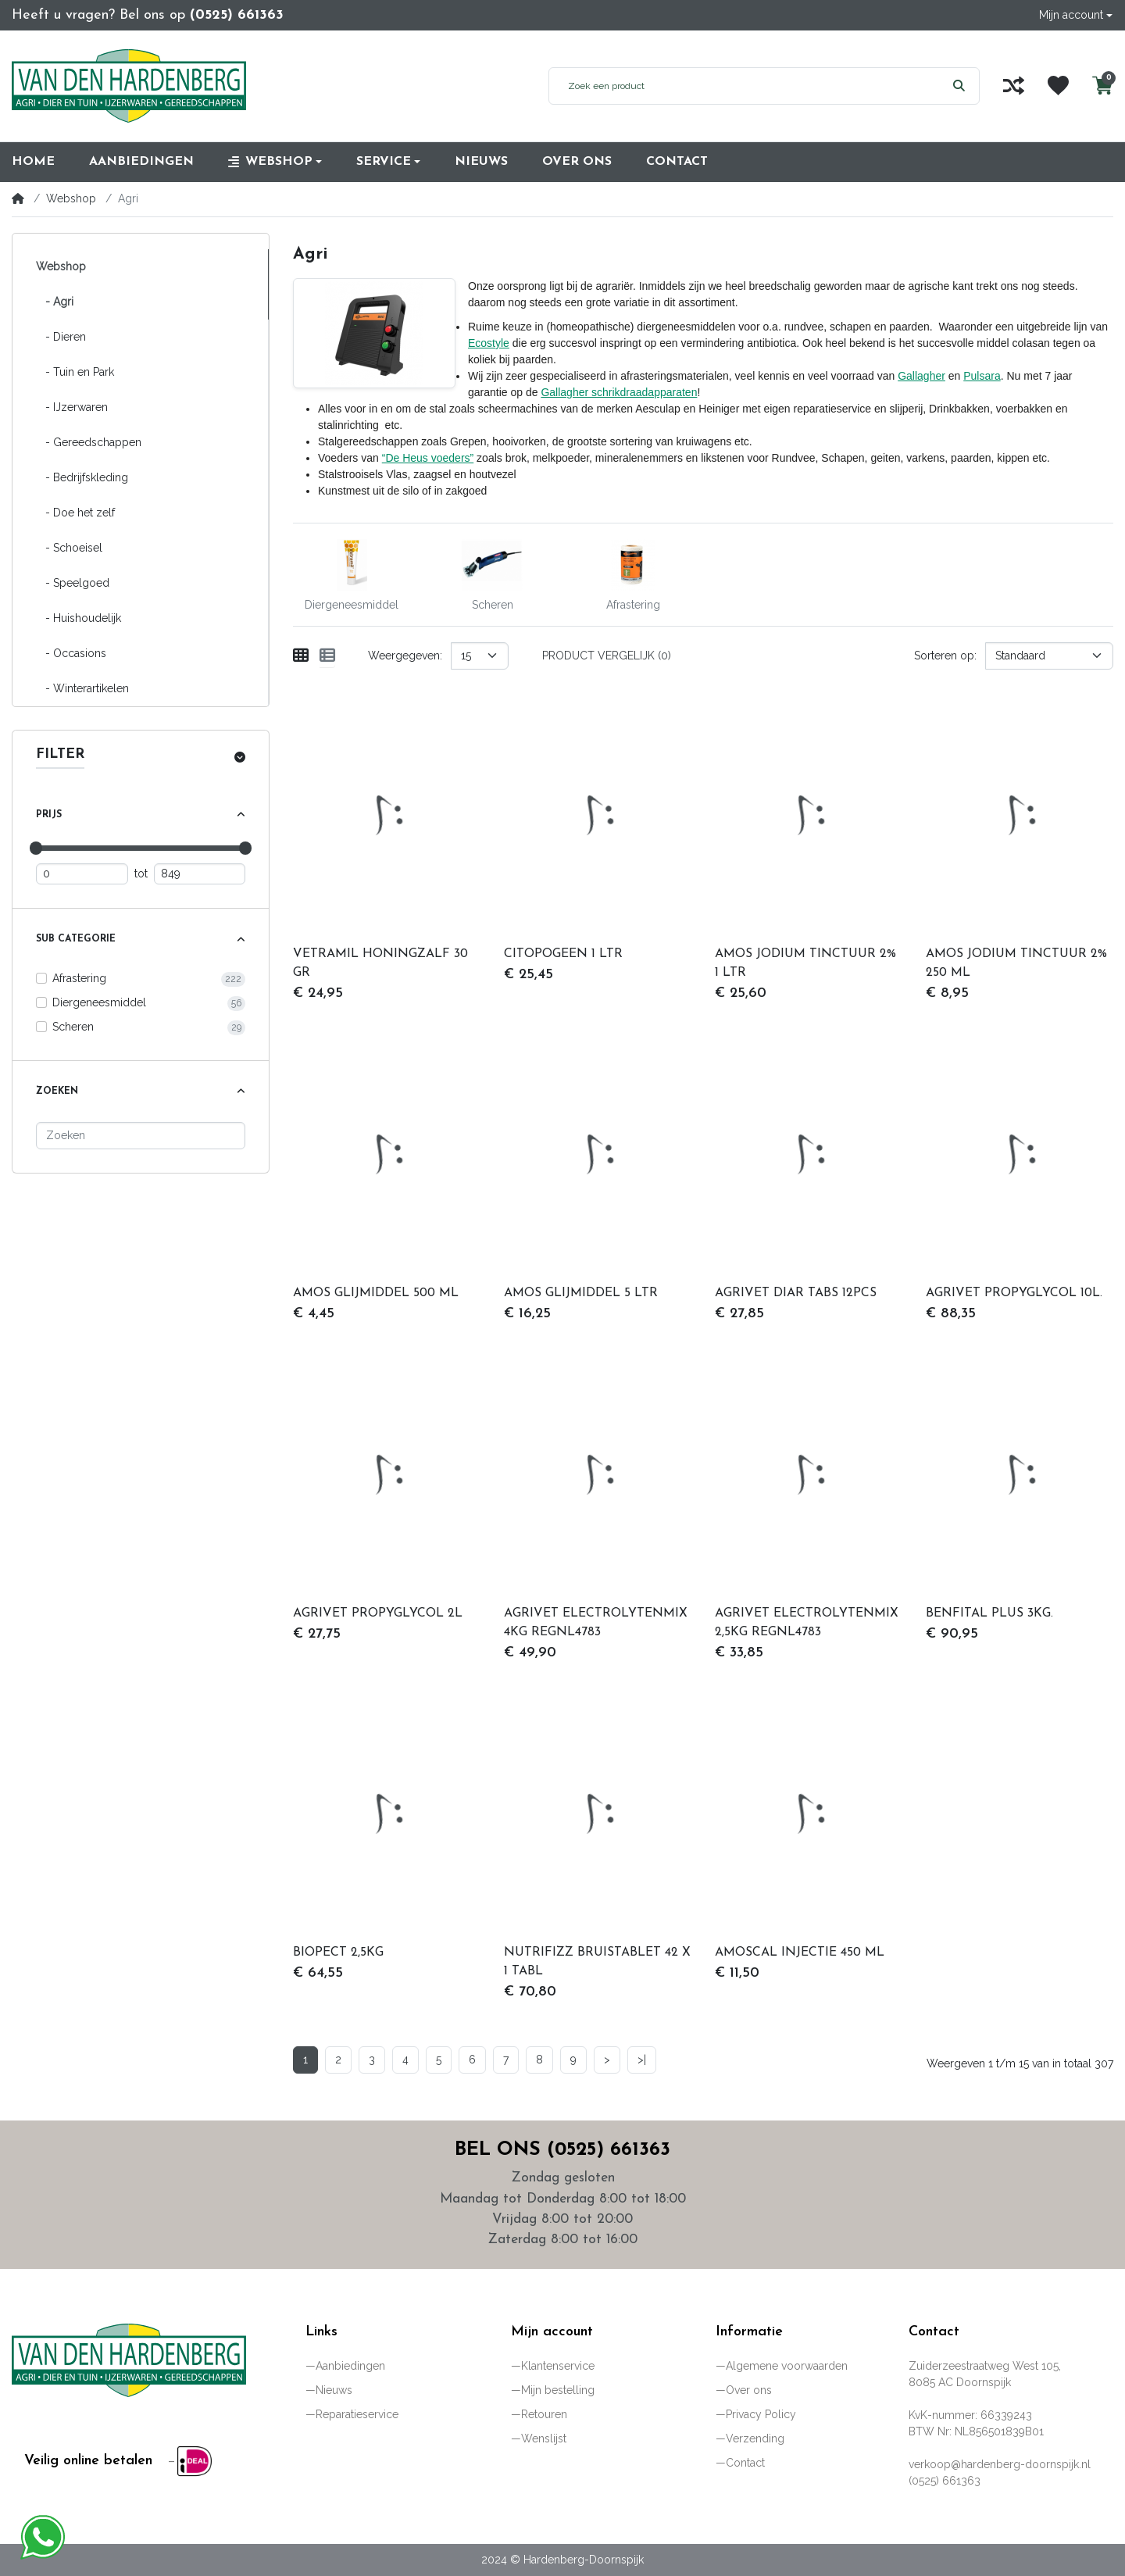  What do you see at coordinates (796, 1293) in the screenshot?
I see `AGRIVET DIAR TABS 12PCS` at bounding box center [796, 1293].